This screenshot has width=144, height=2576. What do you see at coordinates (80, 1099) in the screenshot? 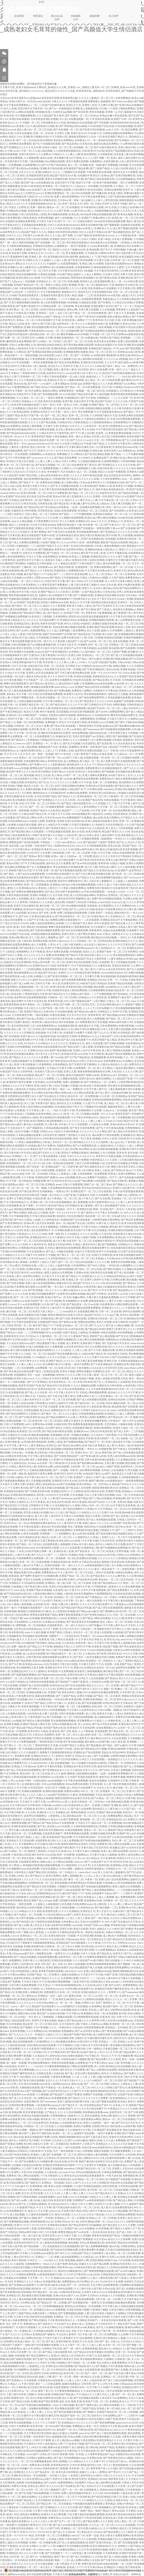
I see `黄色资源在线播放` at bounding box center [80, 1099].